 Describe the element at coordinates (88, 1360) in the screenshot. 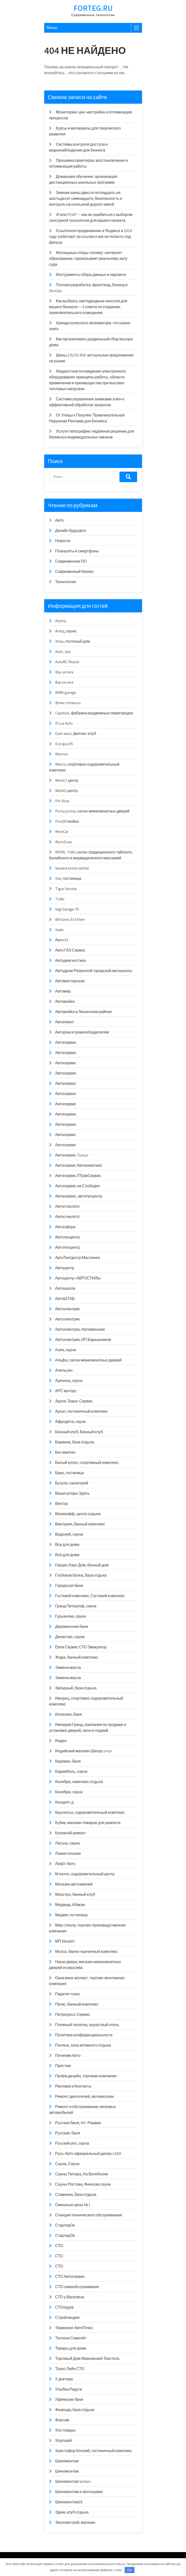

I see `Альфа, салон межкомнатных дверей` at that location.